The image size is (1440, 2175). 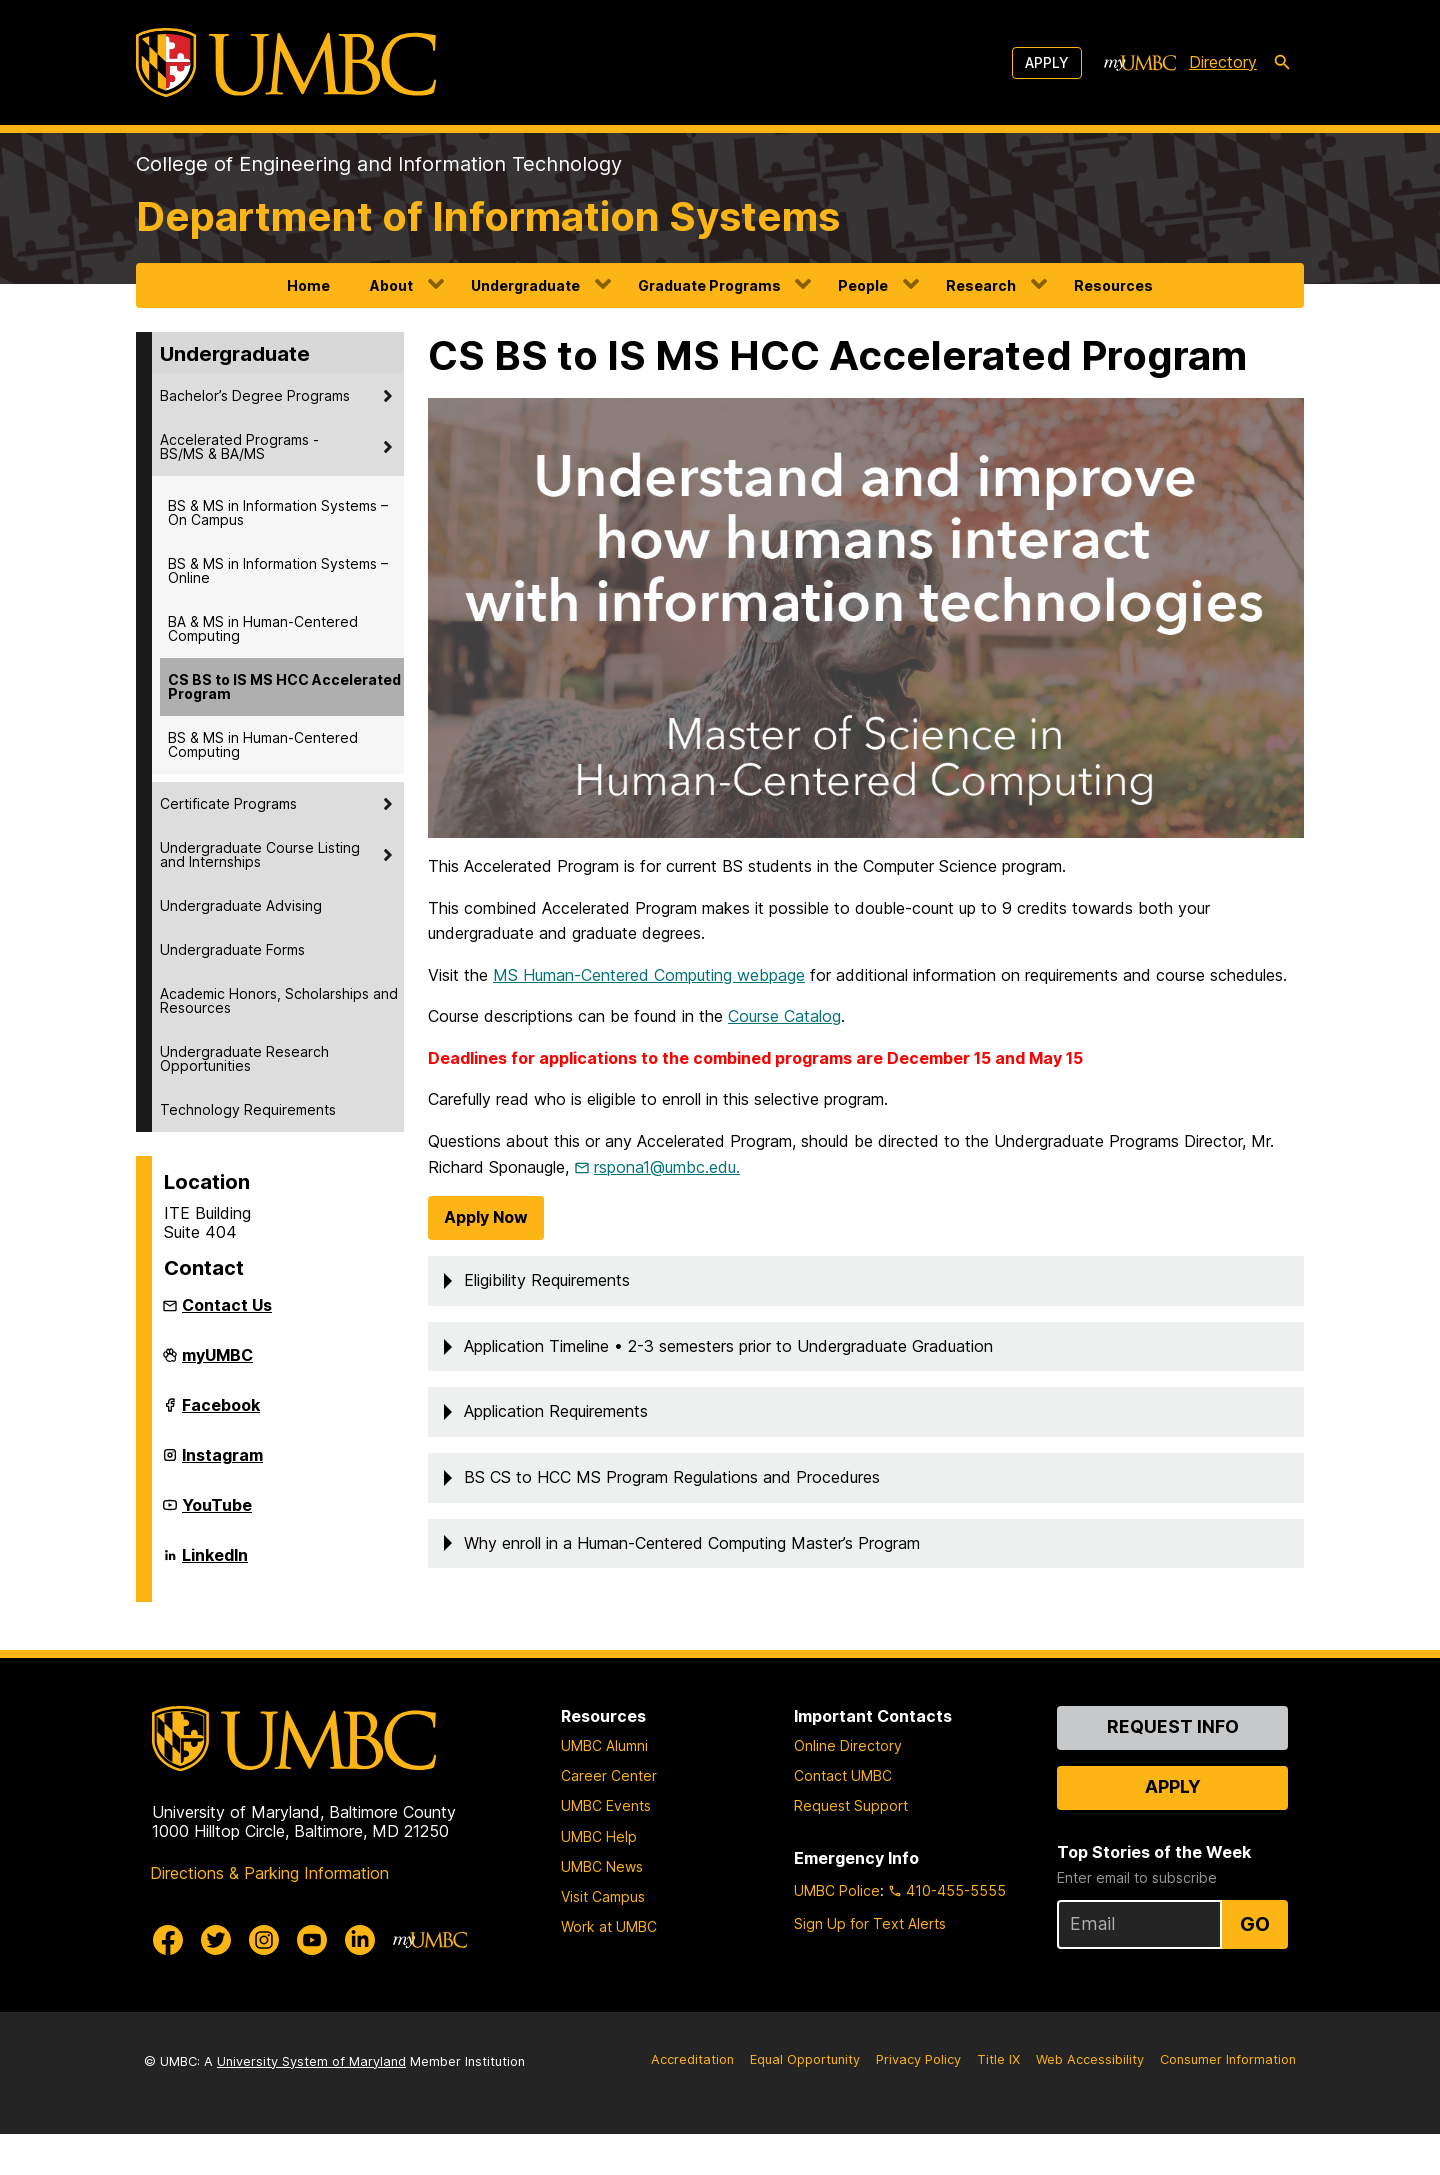 What do you see at coordinates (1173, 1767) in the screenshot?
I see `Request Info` at bounding box center [1173, 1767].